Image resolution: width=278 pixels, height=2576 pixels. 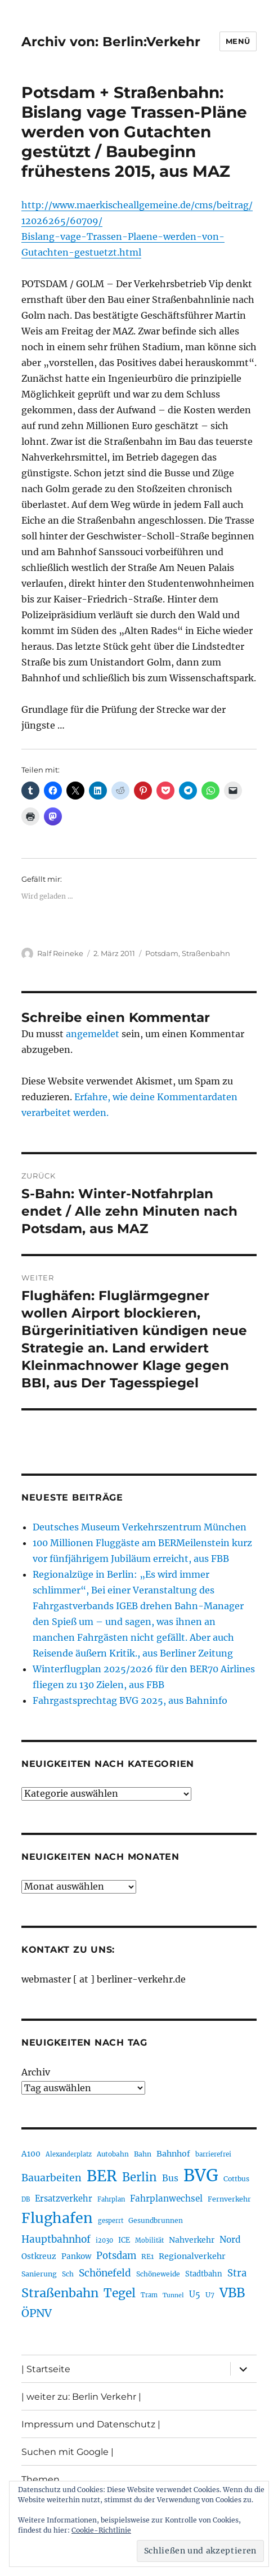 I want to click on Sanierung [Sanierung (215 Einträge)], so click(x=39, y=2274).